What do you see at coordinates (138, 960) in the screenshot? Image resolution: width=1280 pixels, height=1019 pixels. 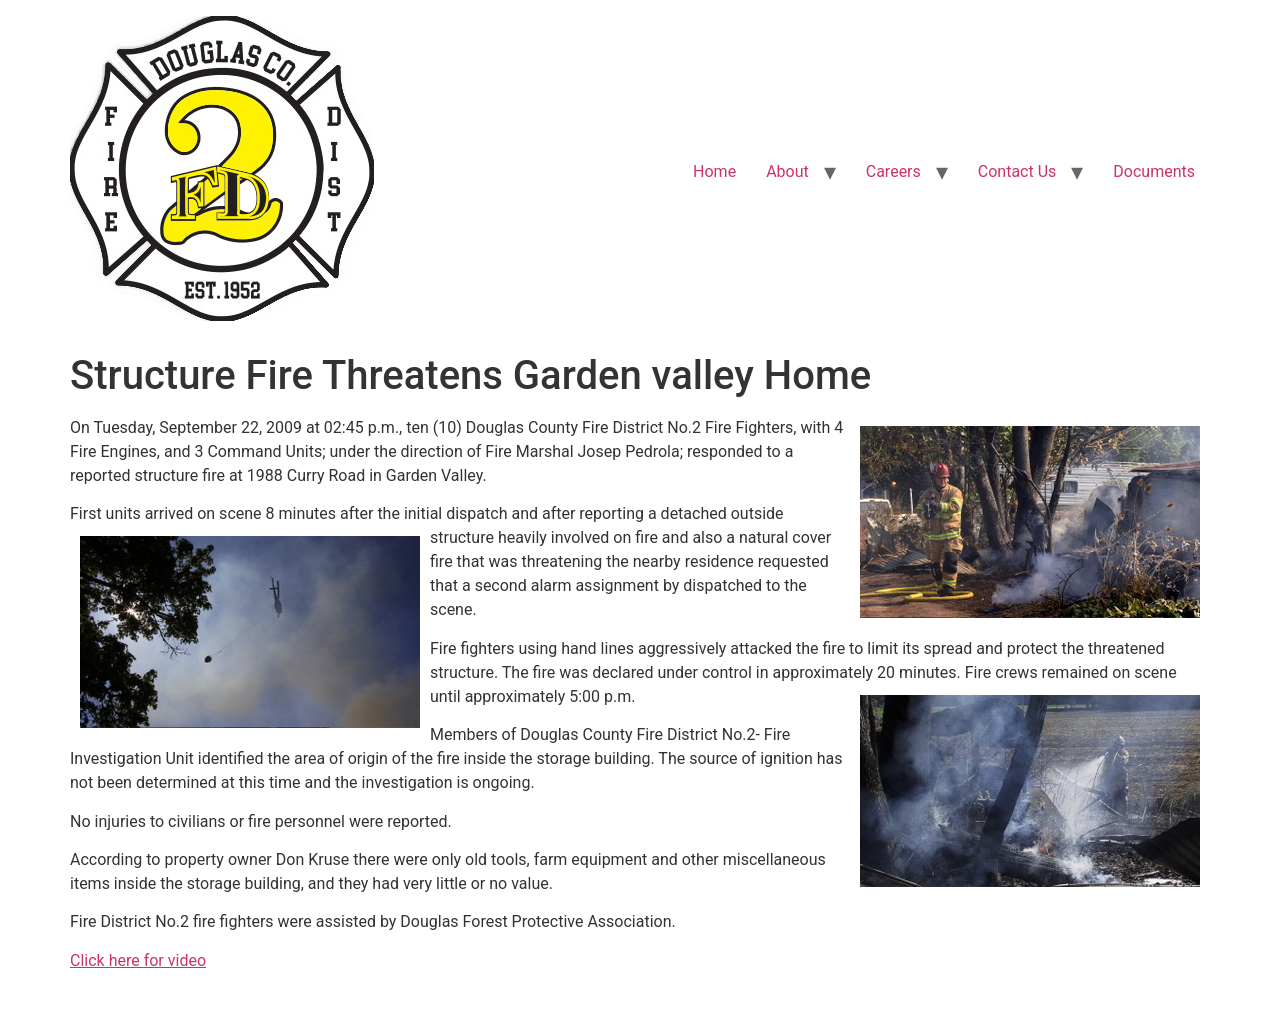 I see `Click here for video` at bounding box center [138, 960].